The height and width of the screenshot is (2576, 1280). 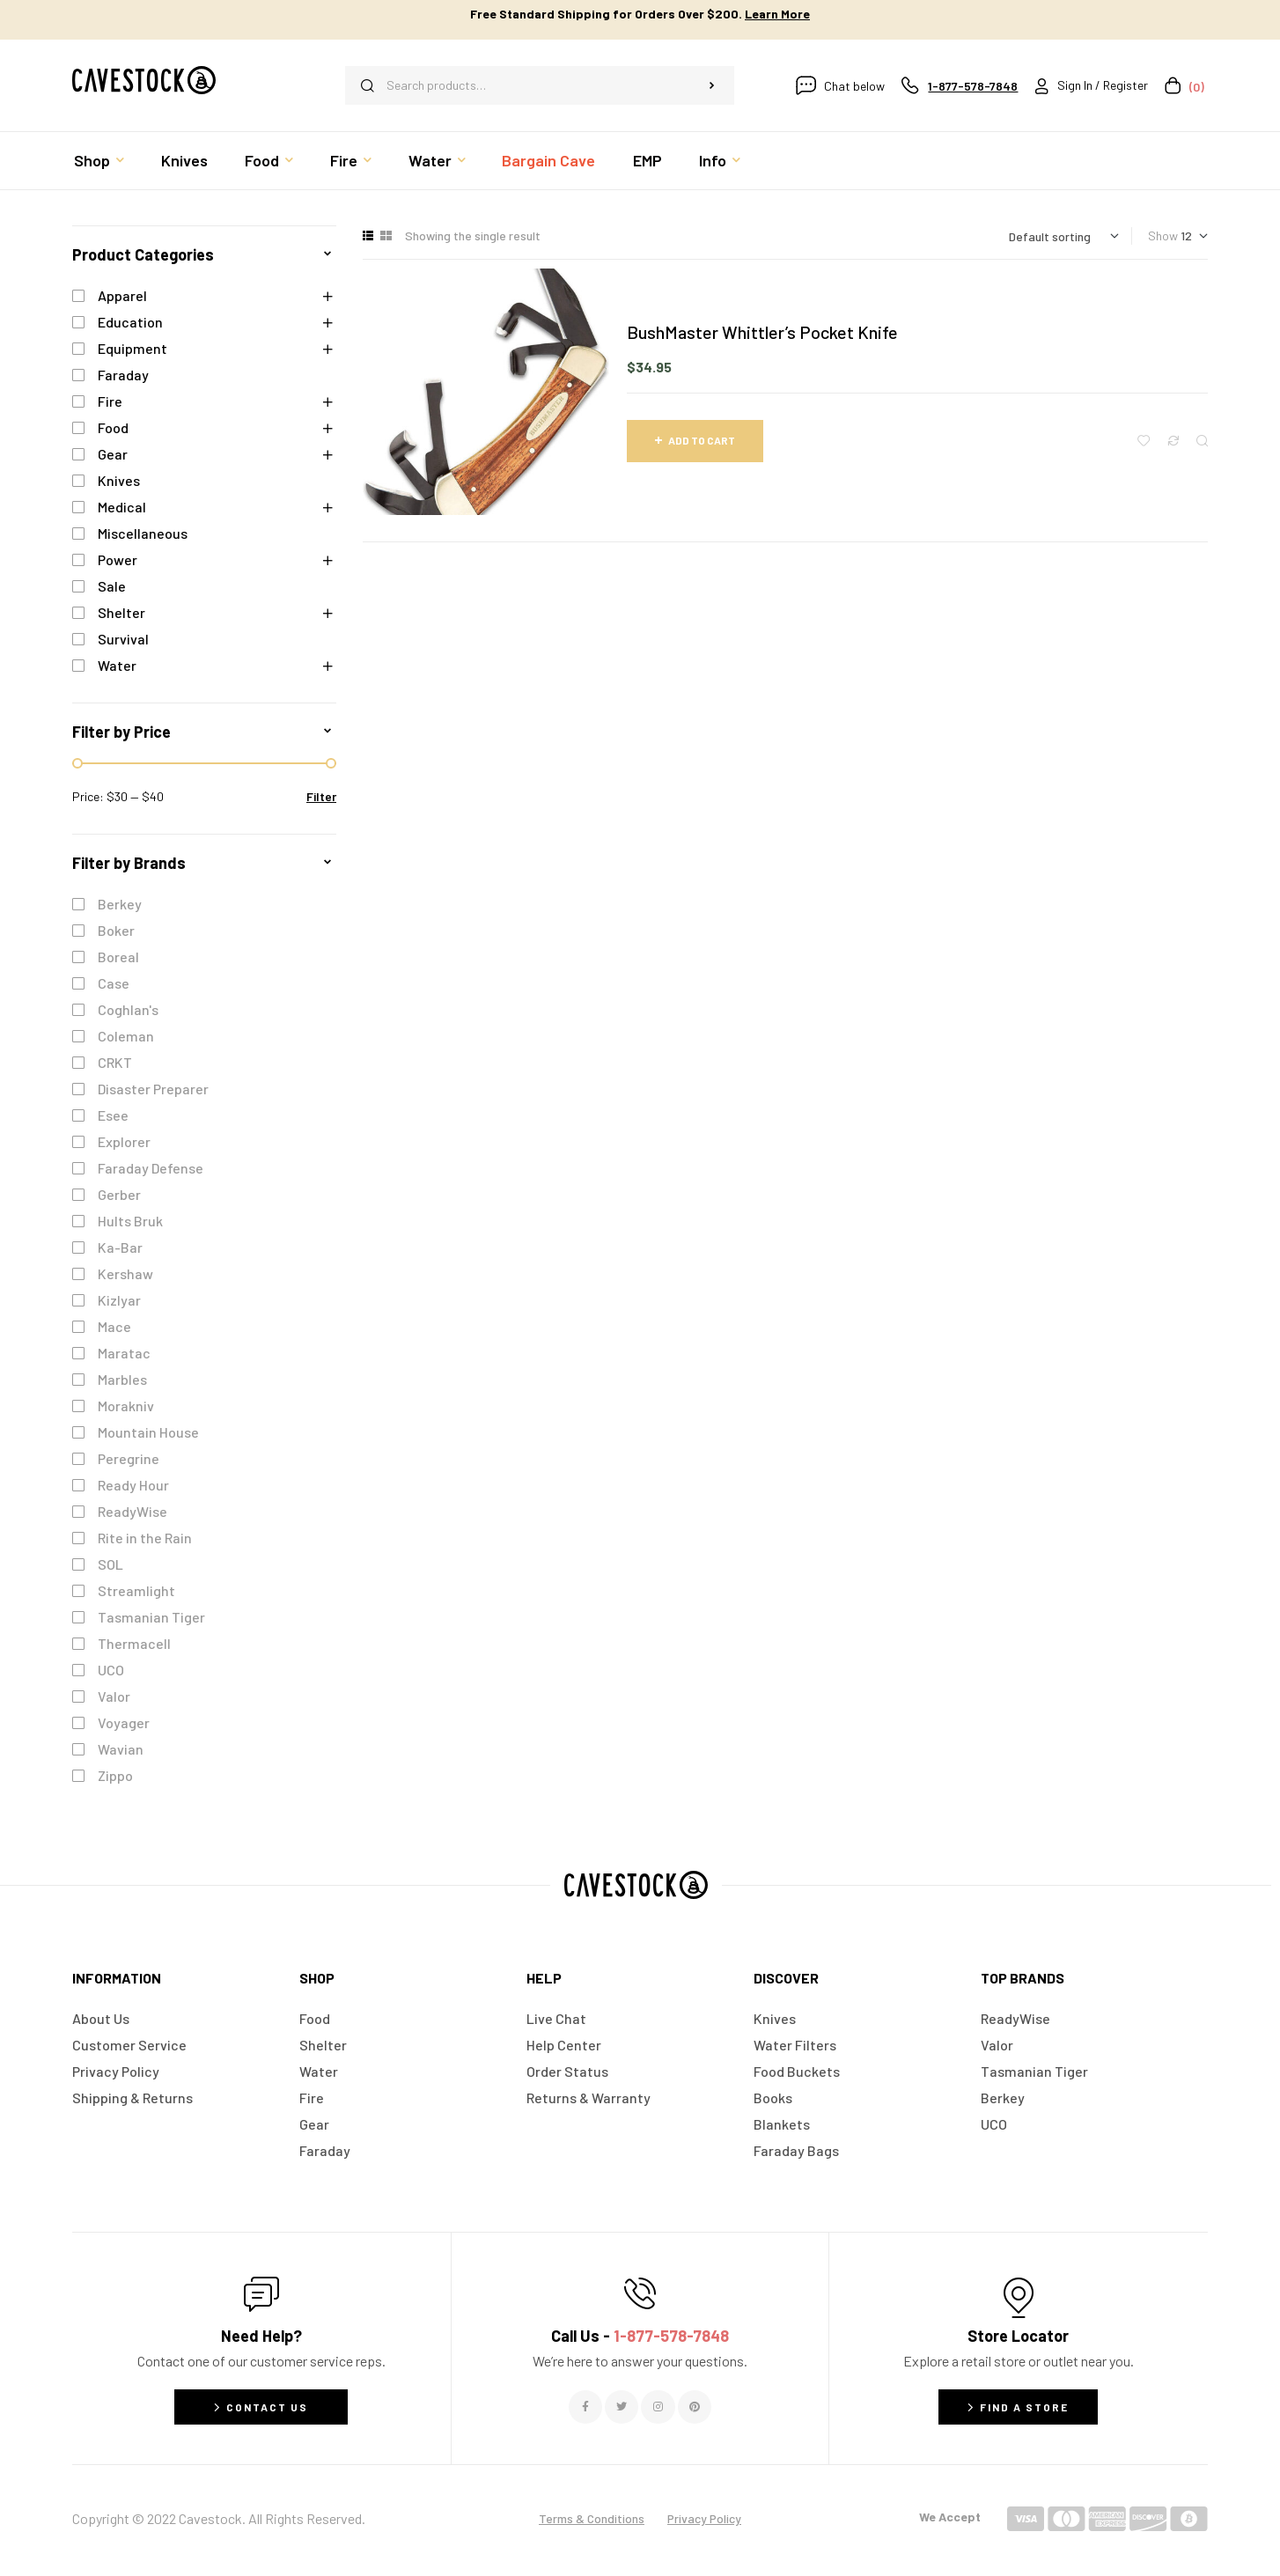 What do you see at coordinates (114, 1326) in the screenshot?
I see `Mace` at bounding box center [114, 1326].